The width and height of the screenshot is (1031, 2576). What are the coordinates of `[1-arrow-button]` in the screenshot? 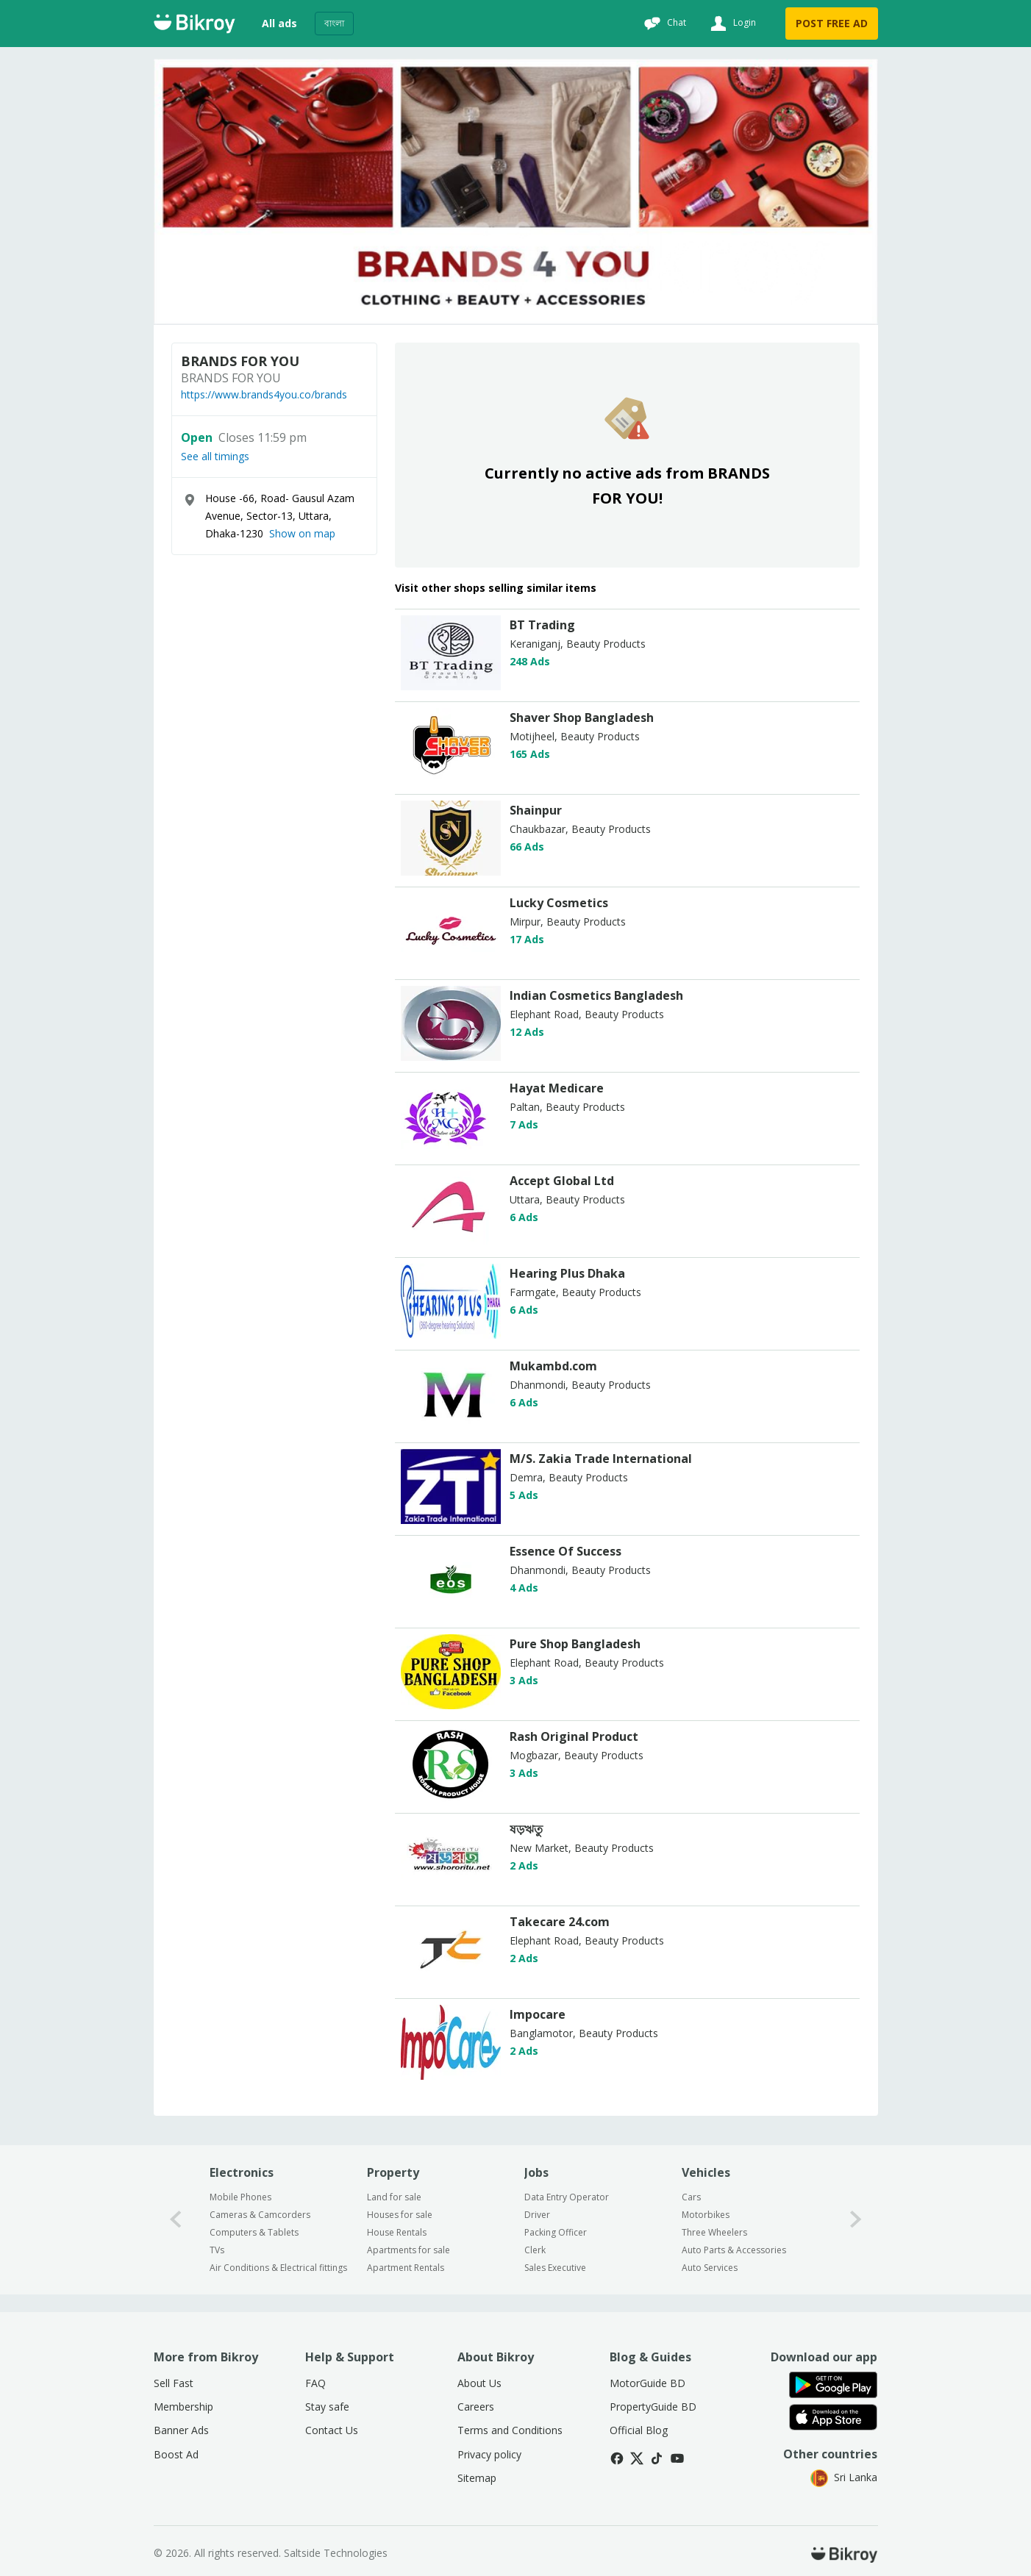 It's located at (856, 2220).